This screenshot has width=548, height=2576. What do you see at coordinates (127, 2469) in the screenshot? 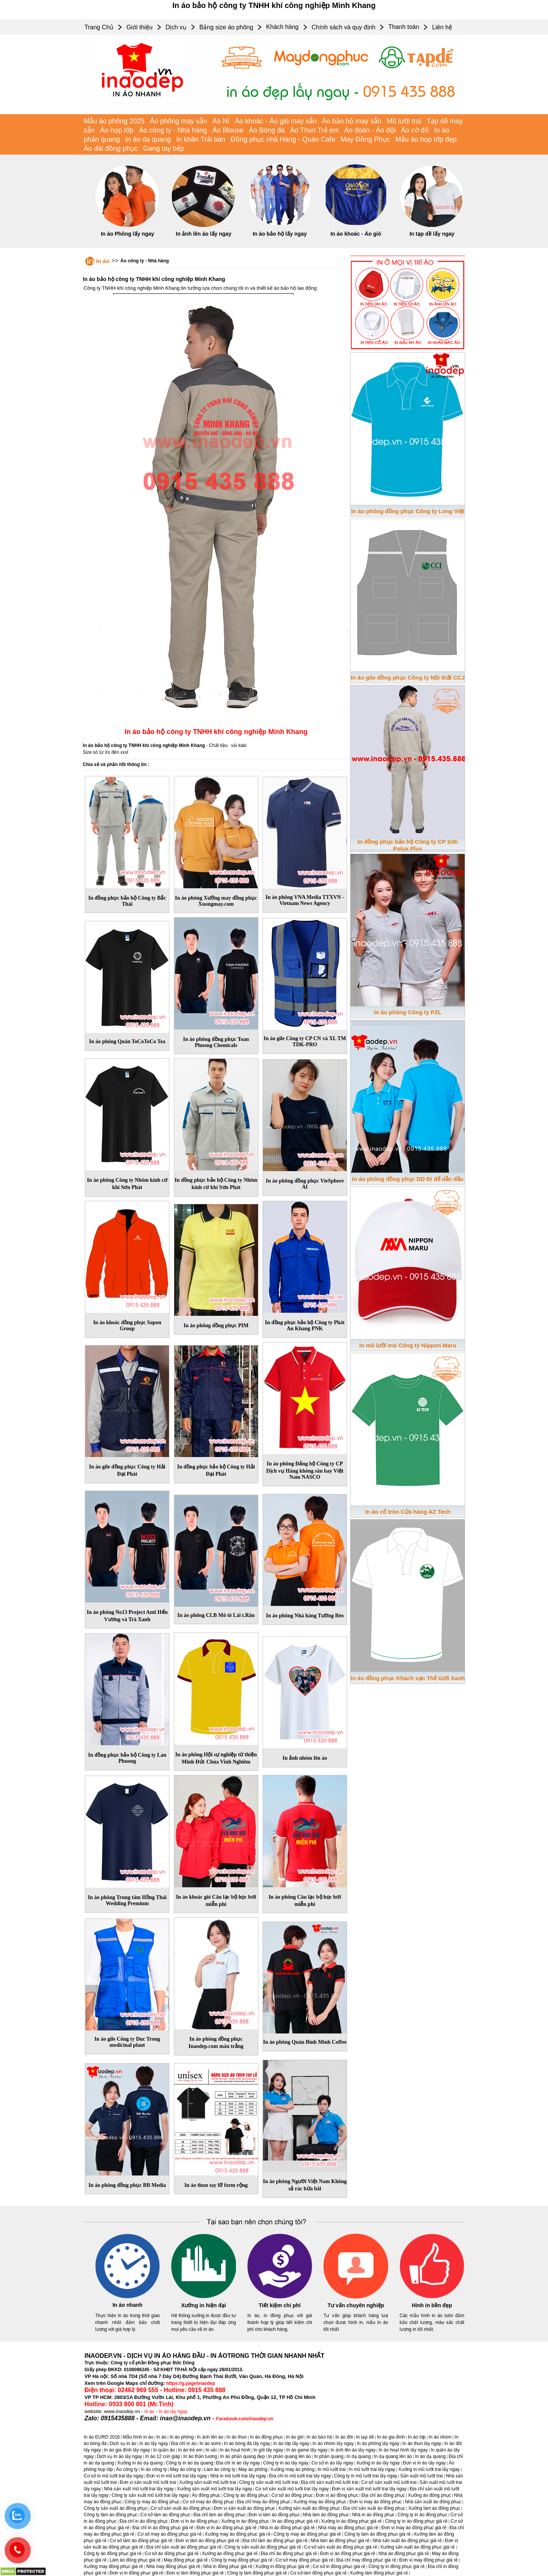
I see `Áo công ty` at bounding box center [127, 2469].